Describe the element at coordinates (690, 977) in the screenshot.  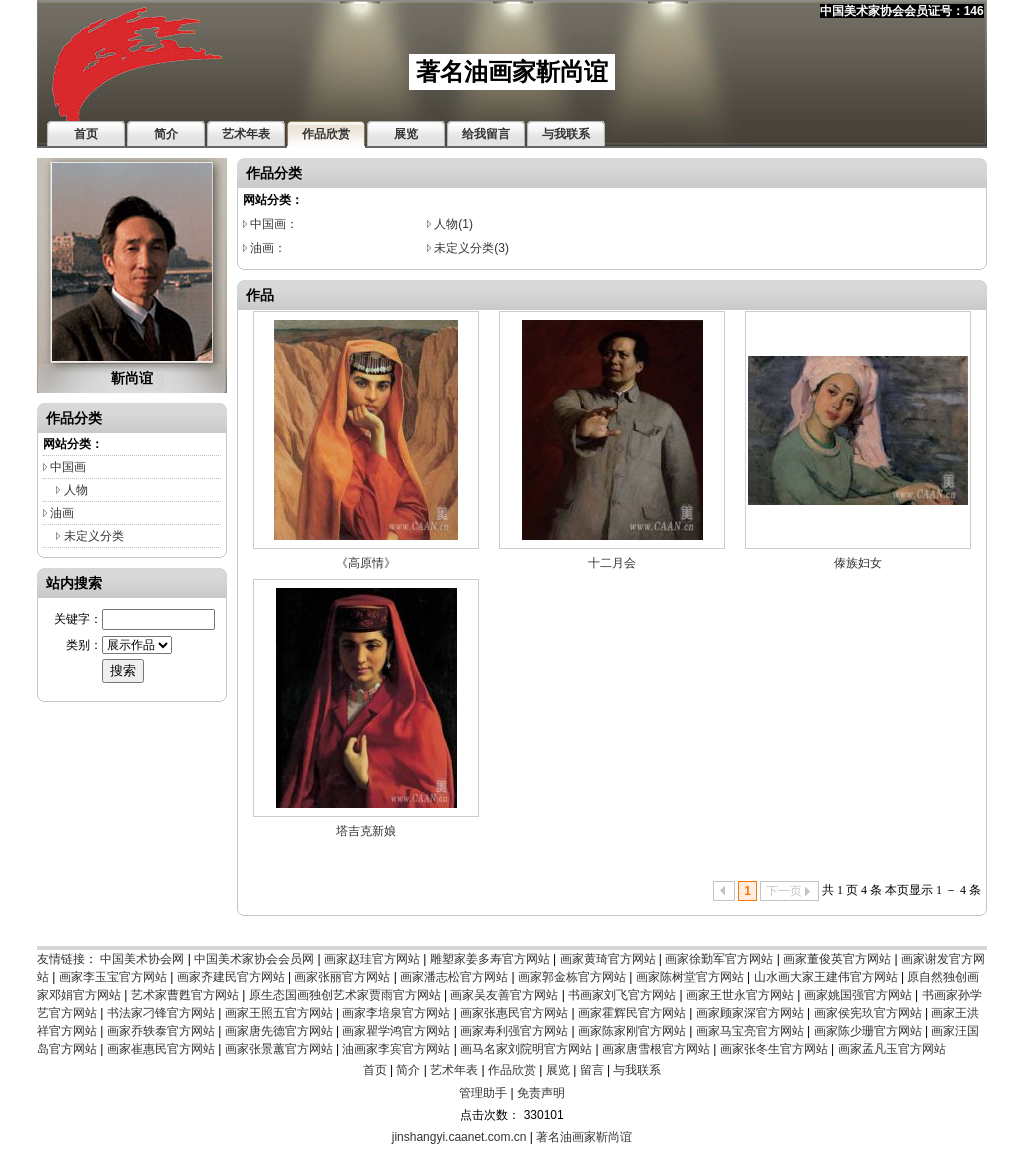
I see `画家陈树堂官方网站` at that location.